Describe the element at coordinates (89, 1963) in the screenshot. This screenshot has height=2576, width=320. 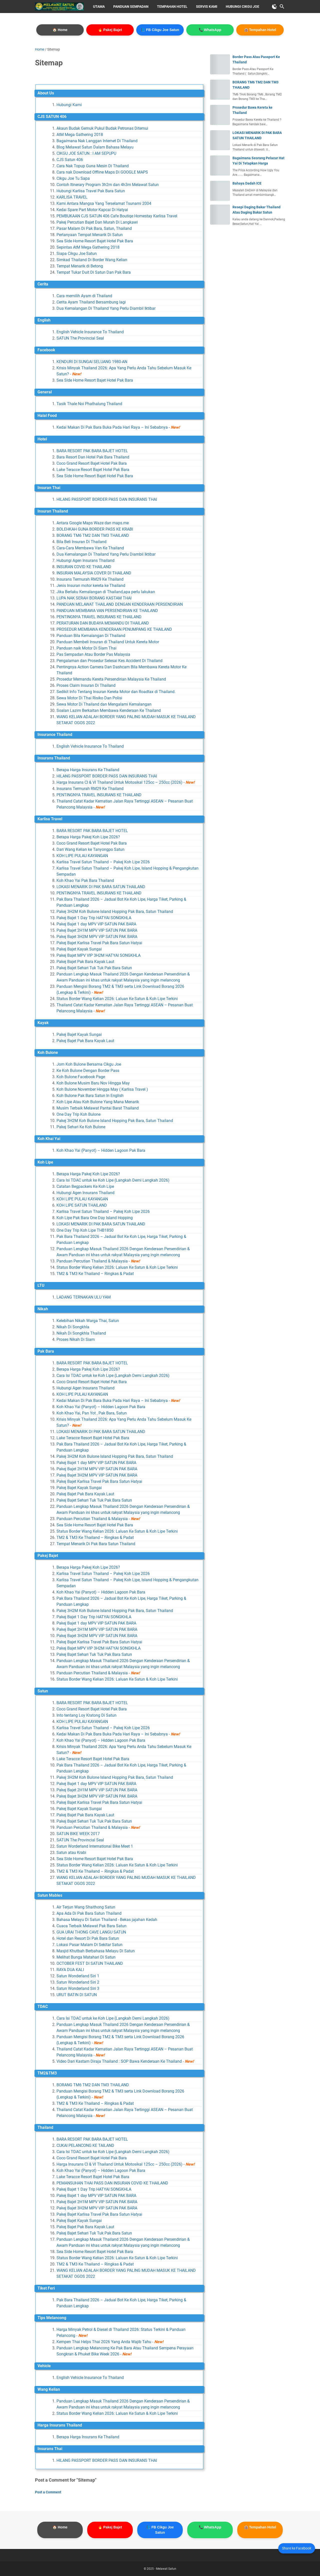
I see `OCTOBER FEST DI SATUN THAILAND` at that location.